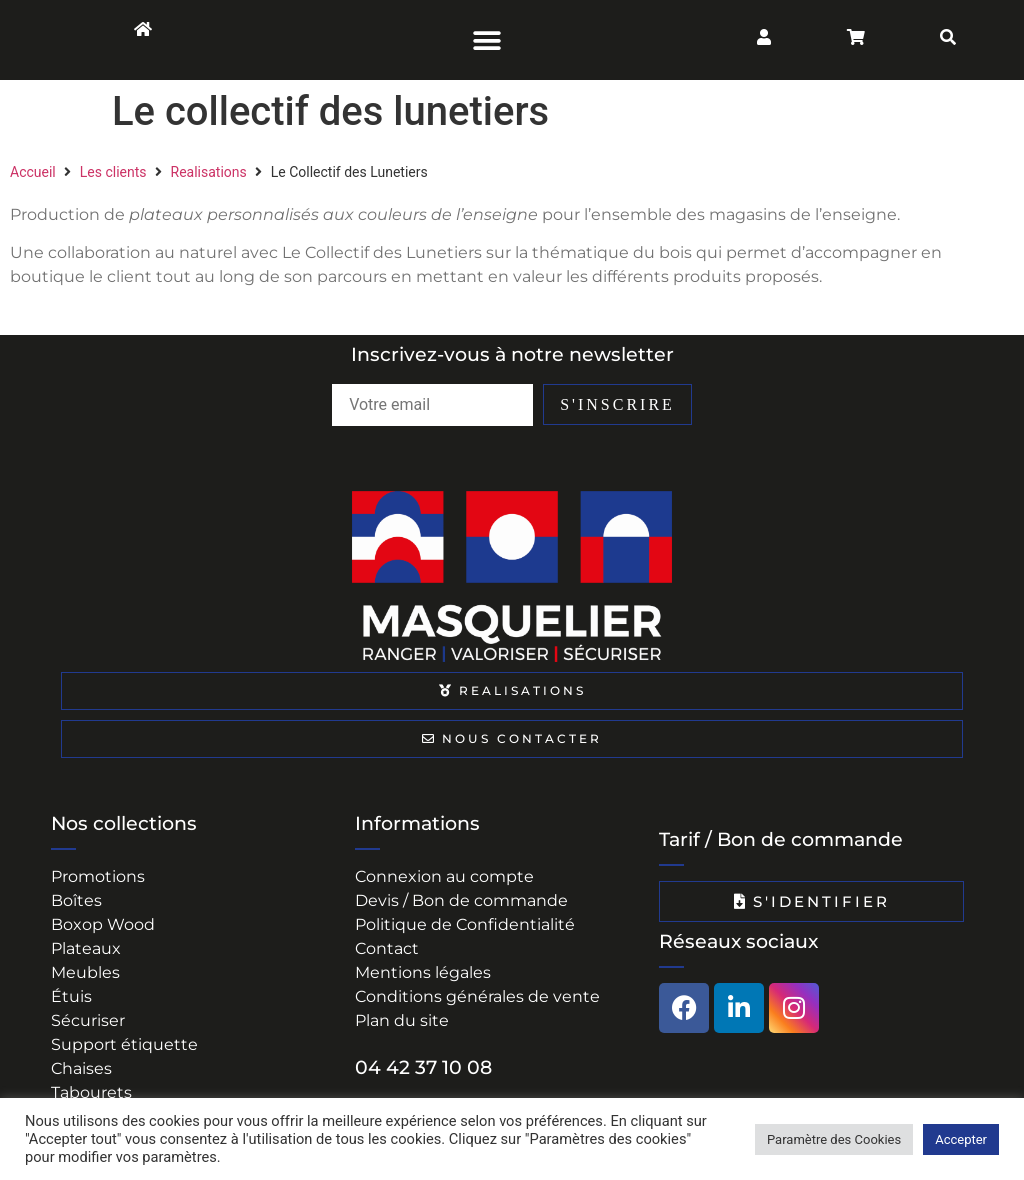 The height and width of the screenshot is (1180, 1024). Describe the element at coordinates (834, 1139) in the screenshot. I see `Paramètre des Cookies [button]` at that location.